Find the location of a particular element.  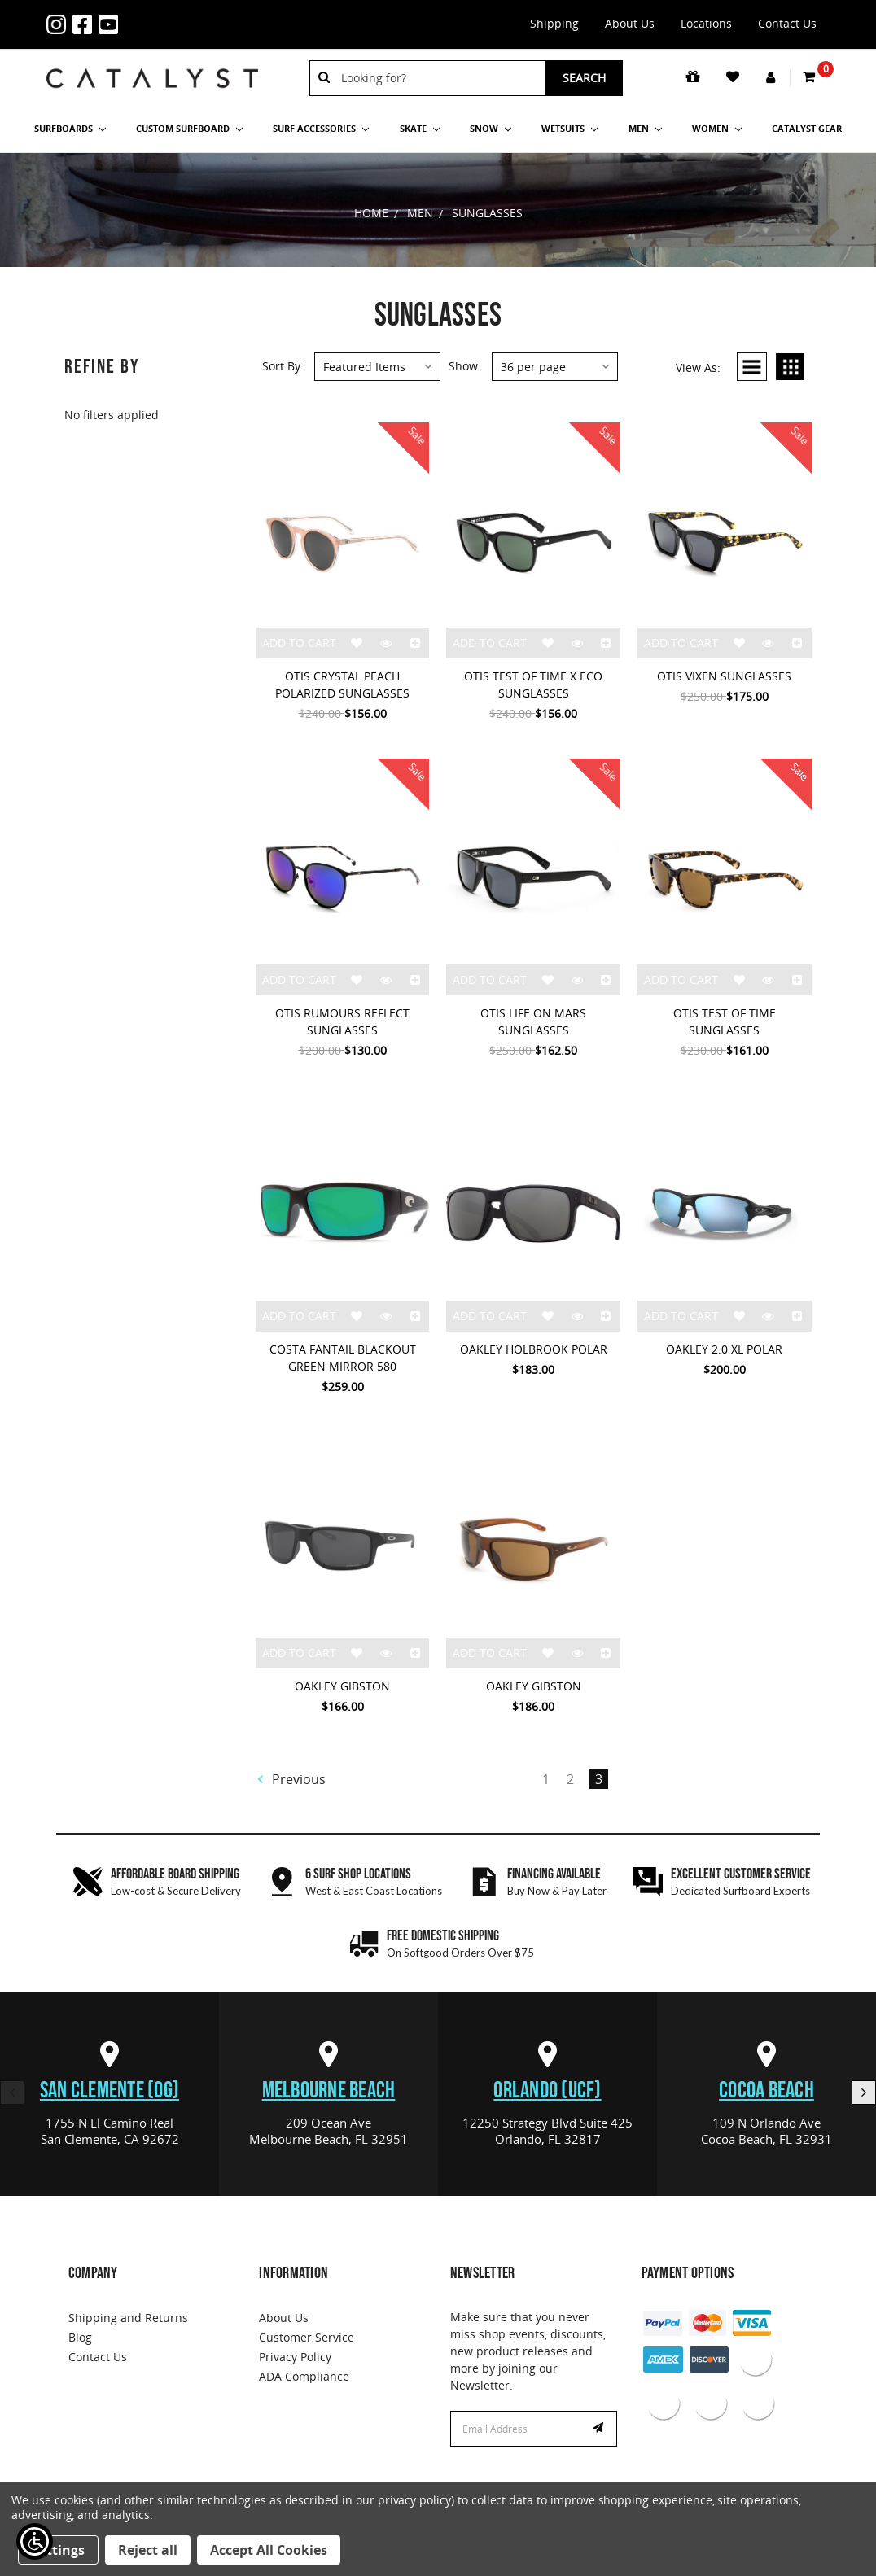

[Show Accessibility Preferences] is located at coordinates (34, 2541).